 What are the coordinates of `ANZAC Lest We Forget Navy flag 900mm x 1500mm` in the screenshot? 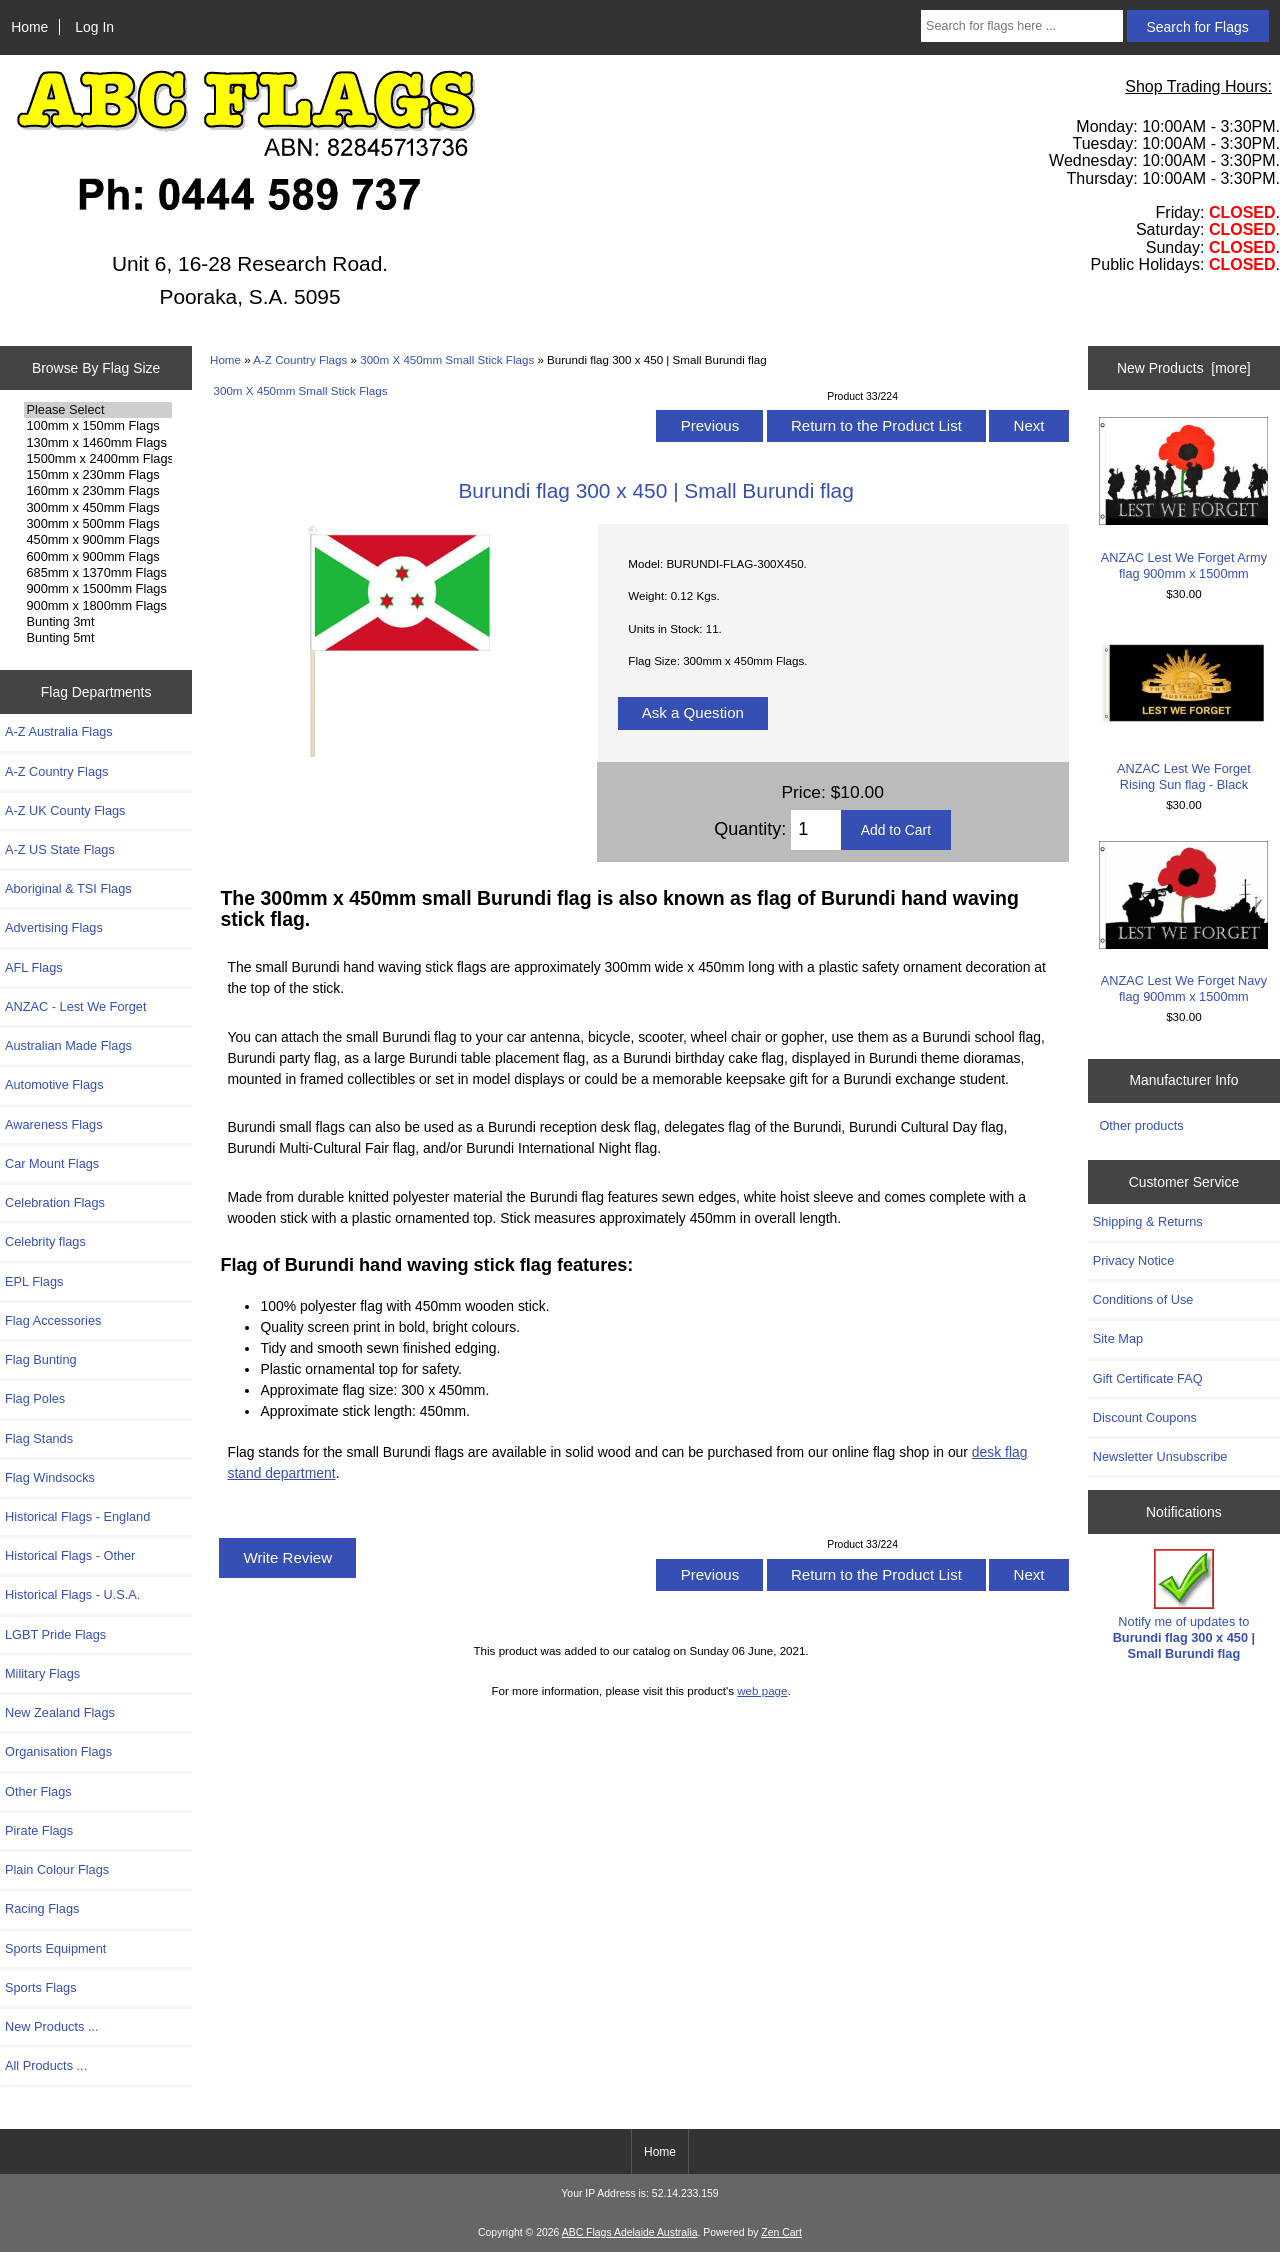 It's located at (1183, 922).